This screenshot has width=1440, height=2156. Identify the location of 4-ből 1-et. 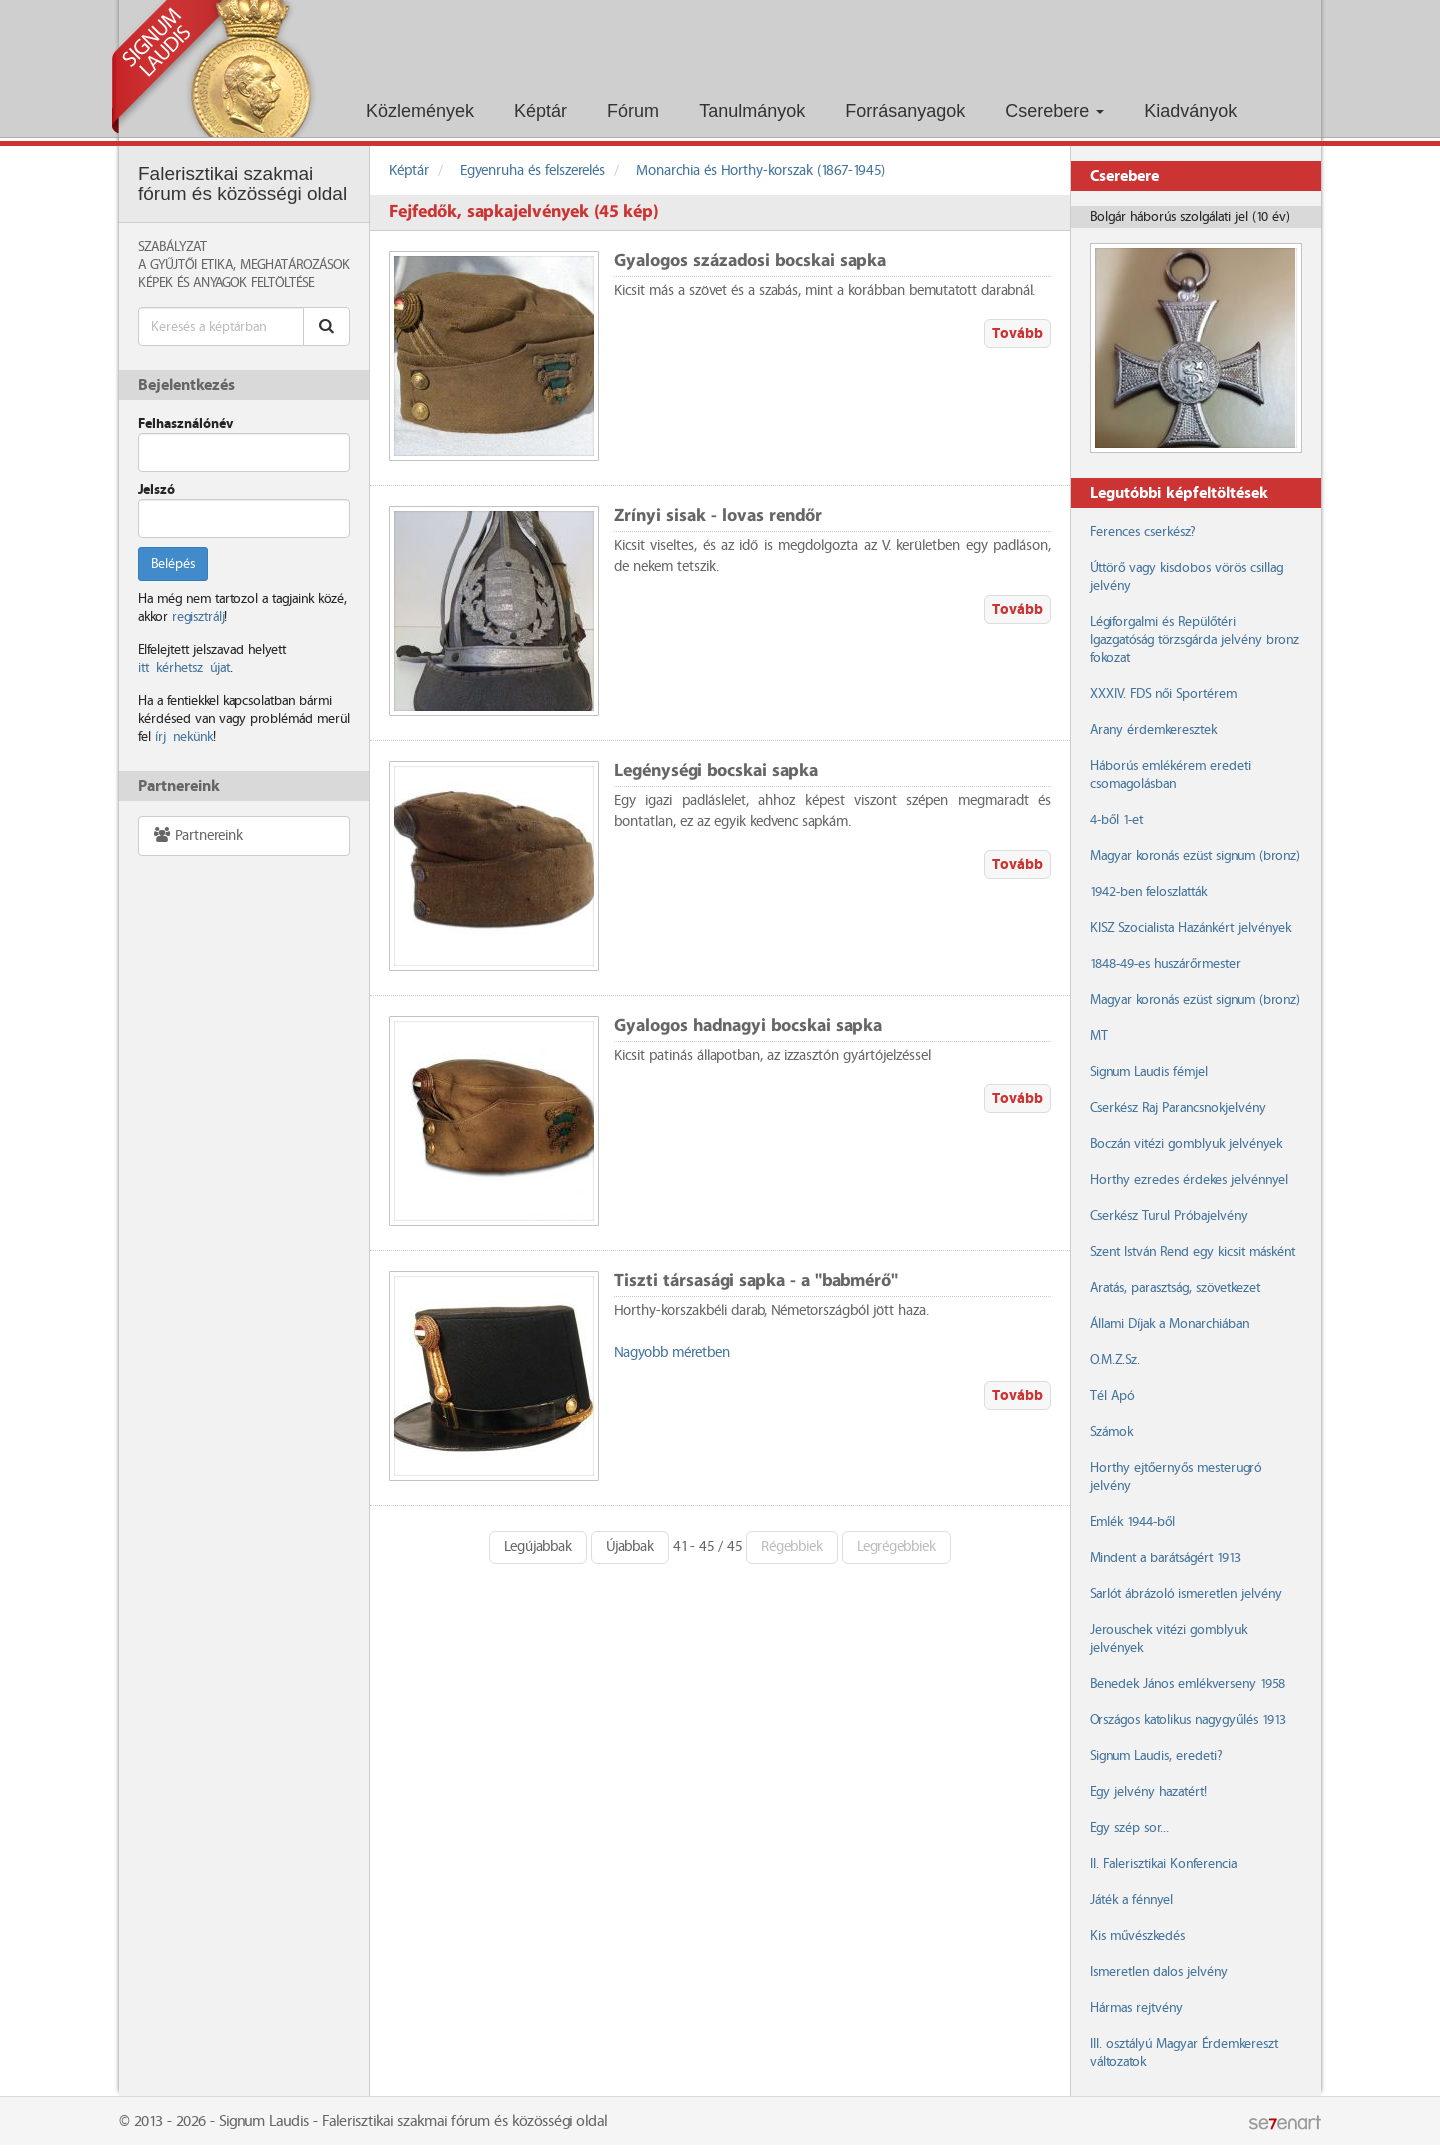
(1116, 820).